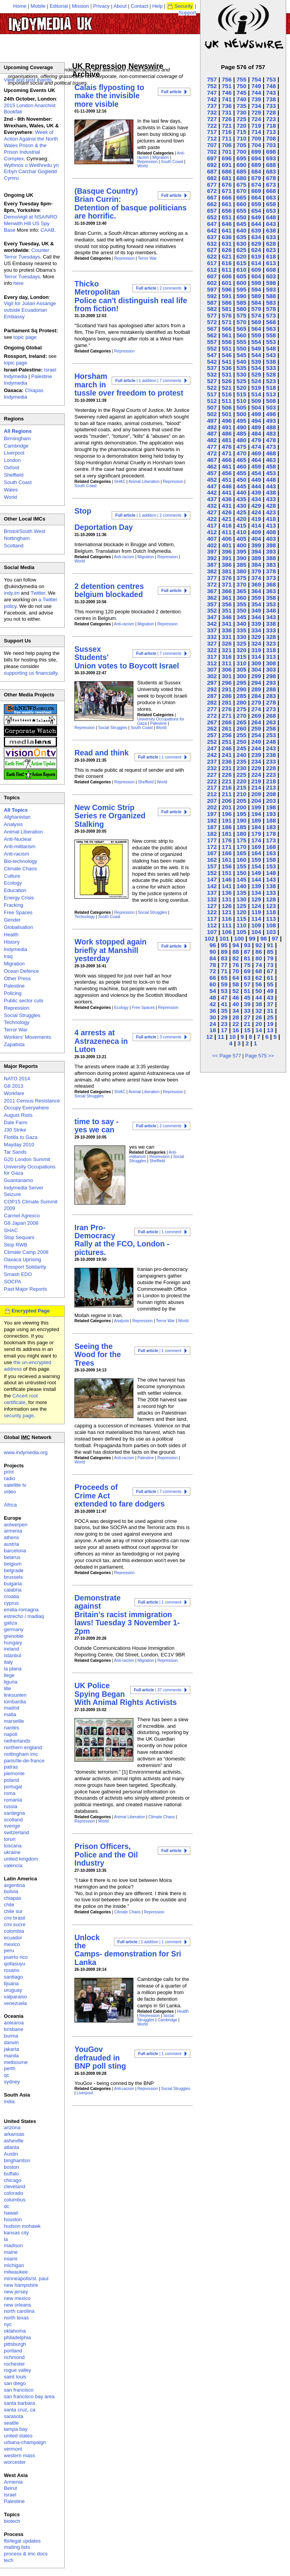  What do you see at coordinates (13, 1577) in the screenshot?
I see `brussels` at bounding box center [13, 1577].